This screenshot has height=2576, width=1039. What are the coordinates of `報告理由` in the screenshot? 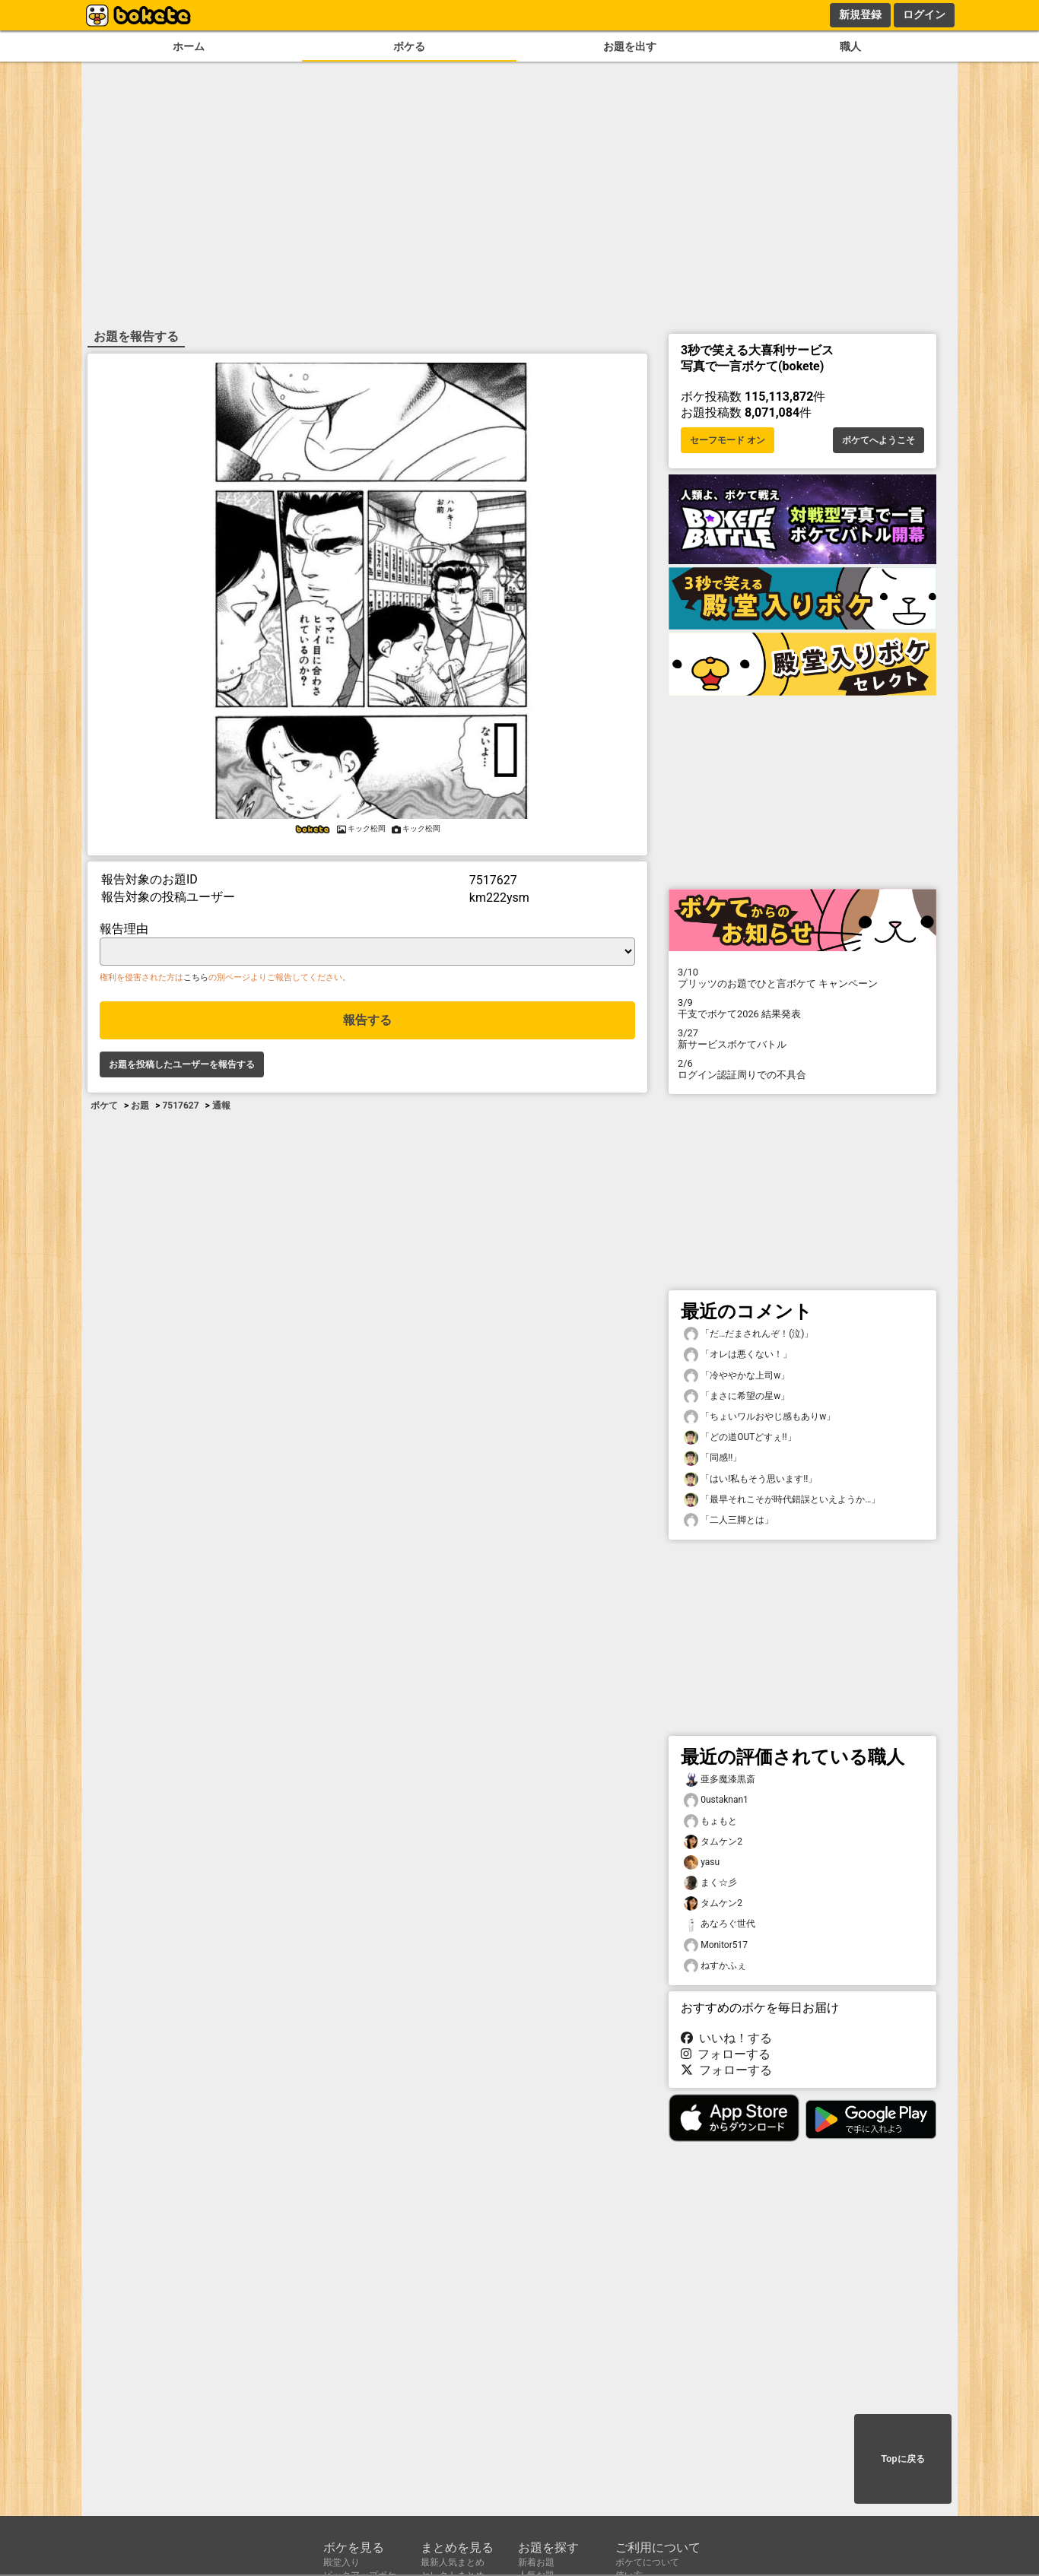 It's located at (124, 929).